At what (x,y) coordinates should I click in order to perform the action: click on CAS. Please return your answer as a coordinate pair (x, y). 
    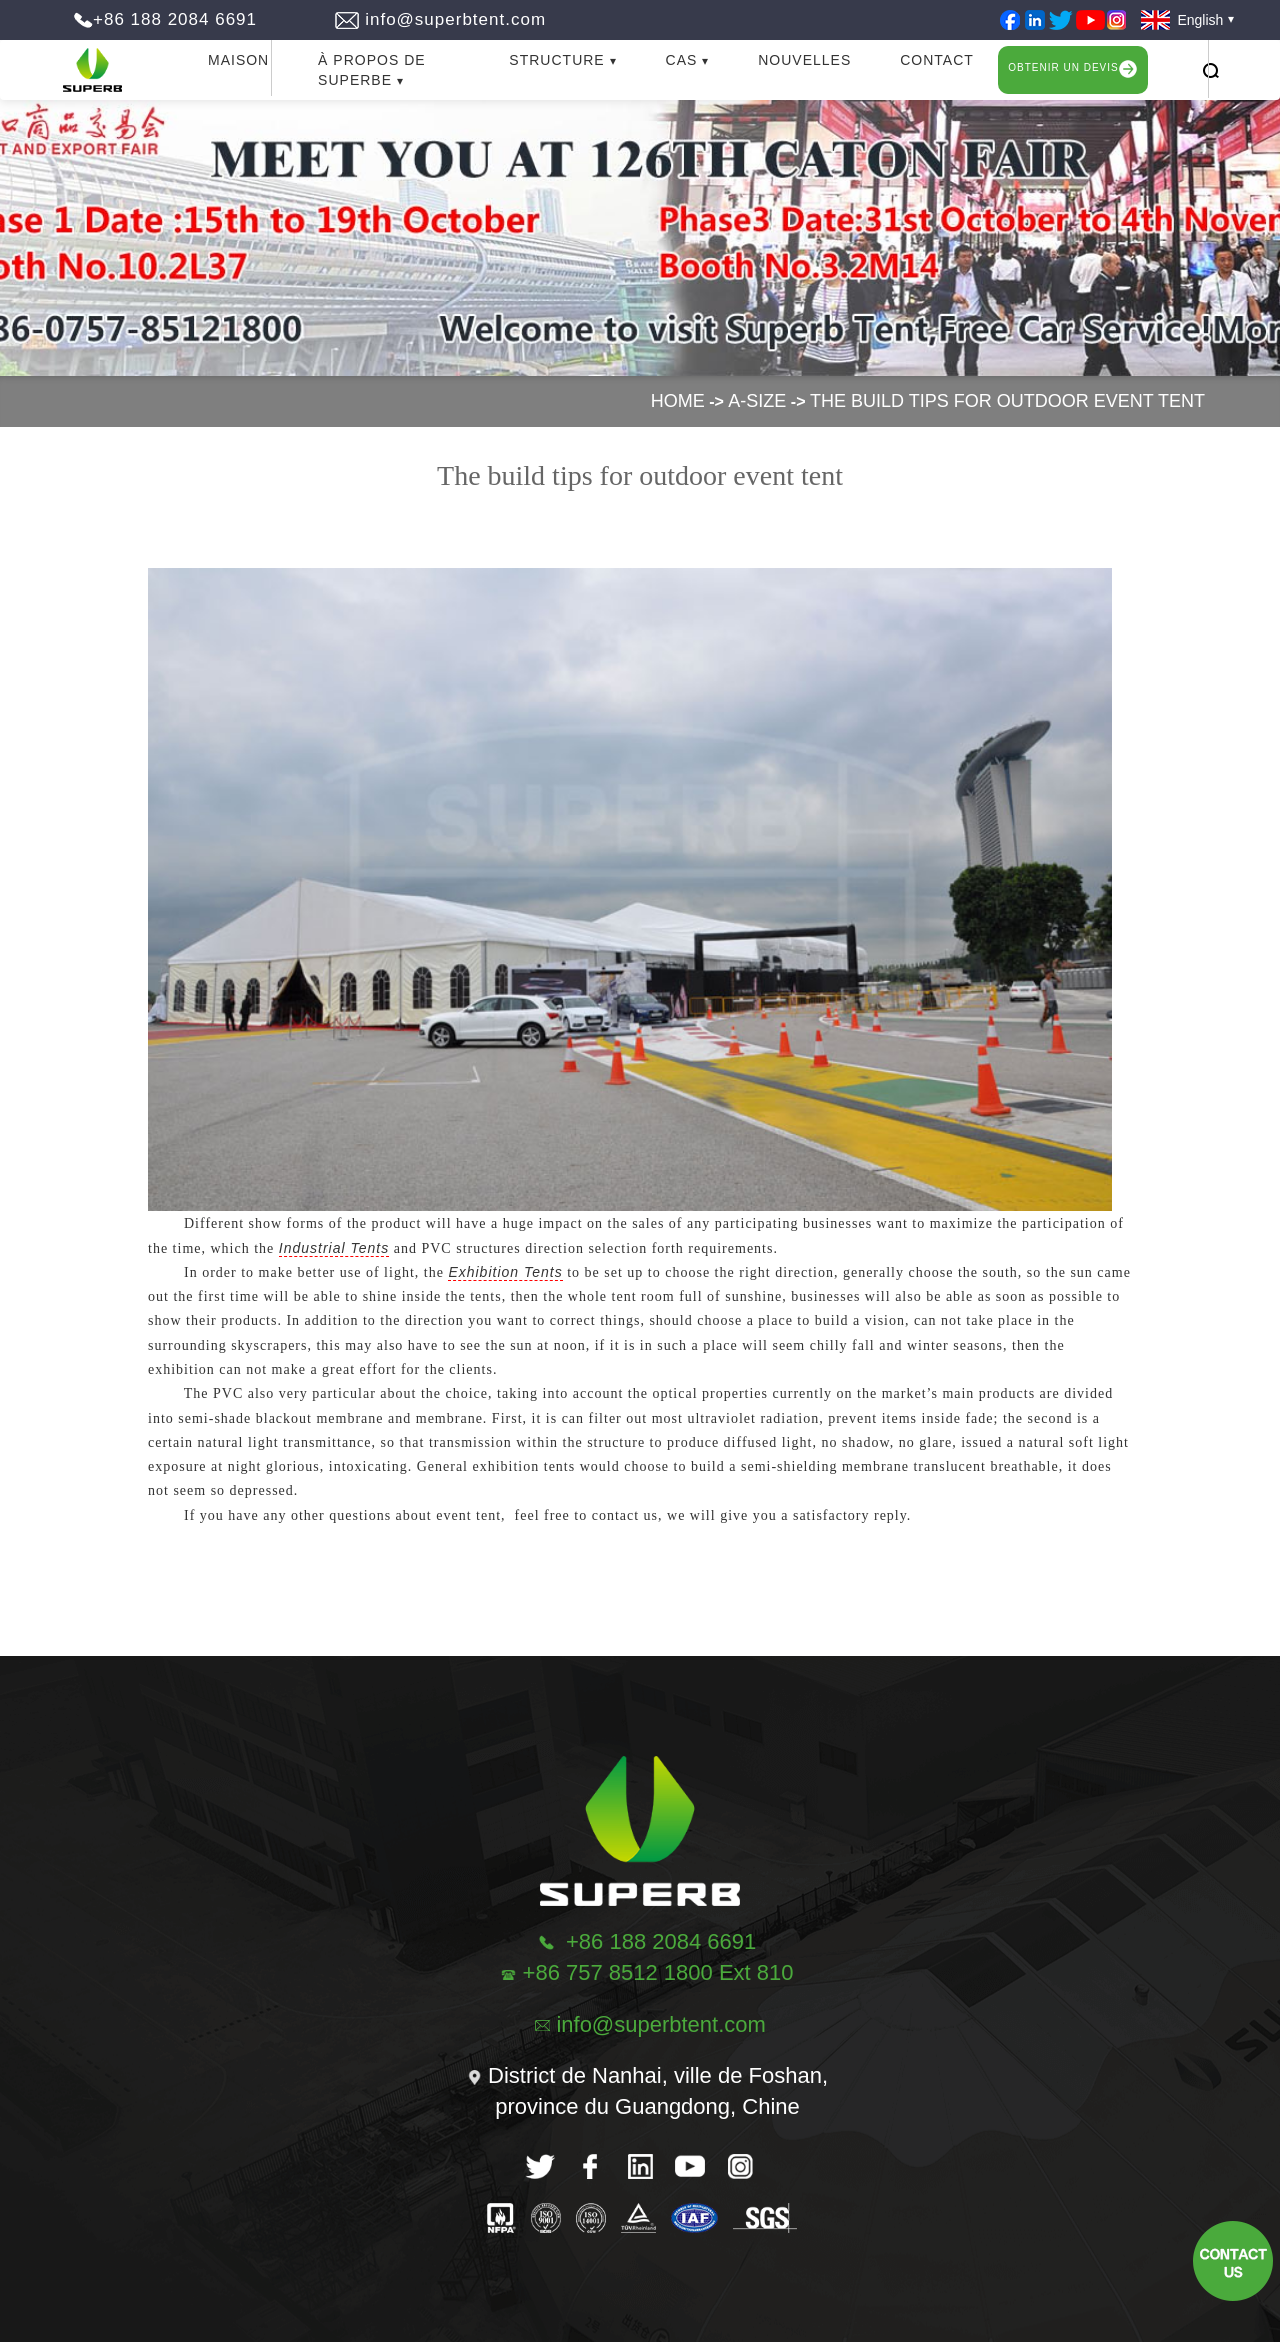
    Looking at the image, I should click on (682, 60).